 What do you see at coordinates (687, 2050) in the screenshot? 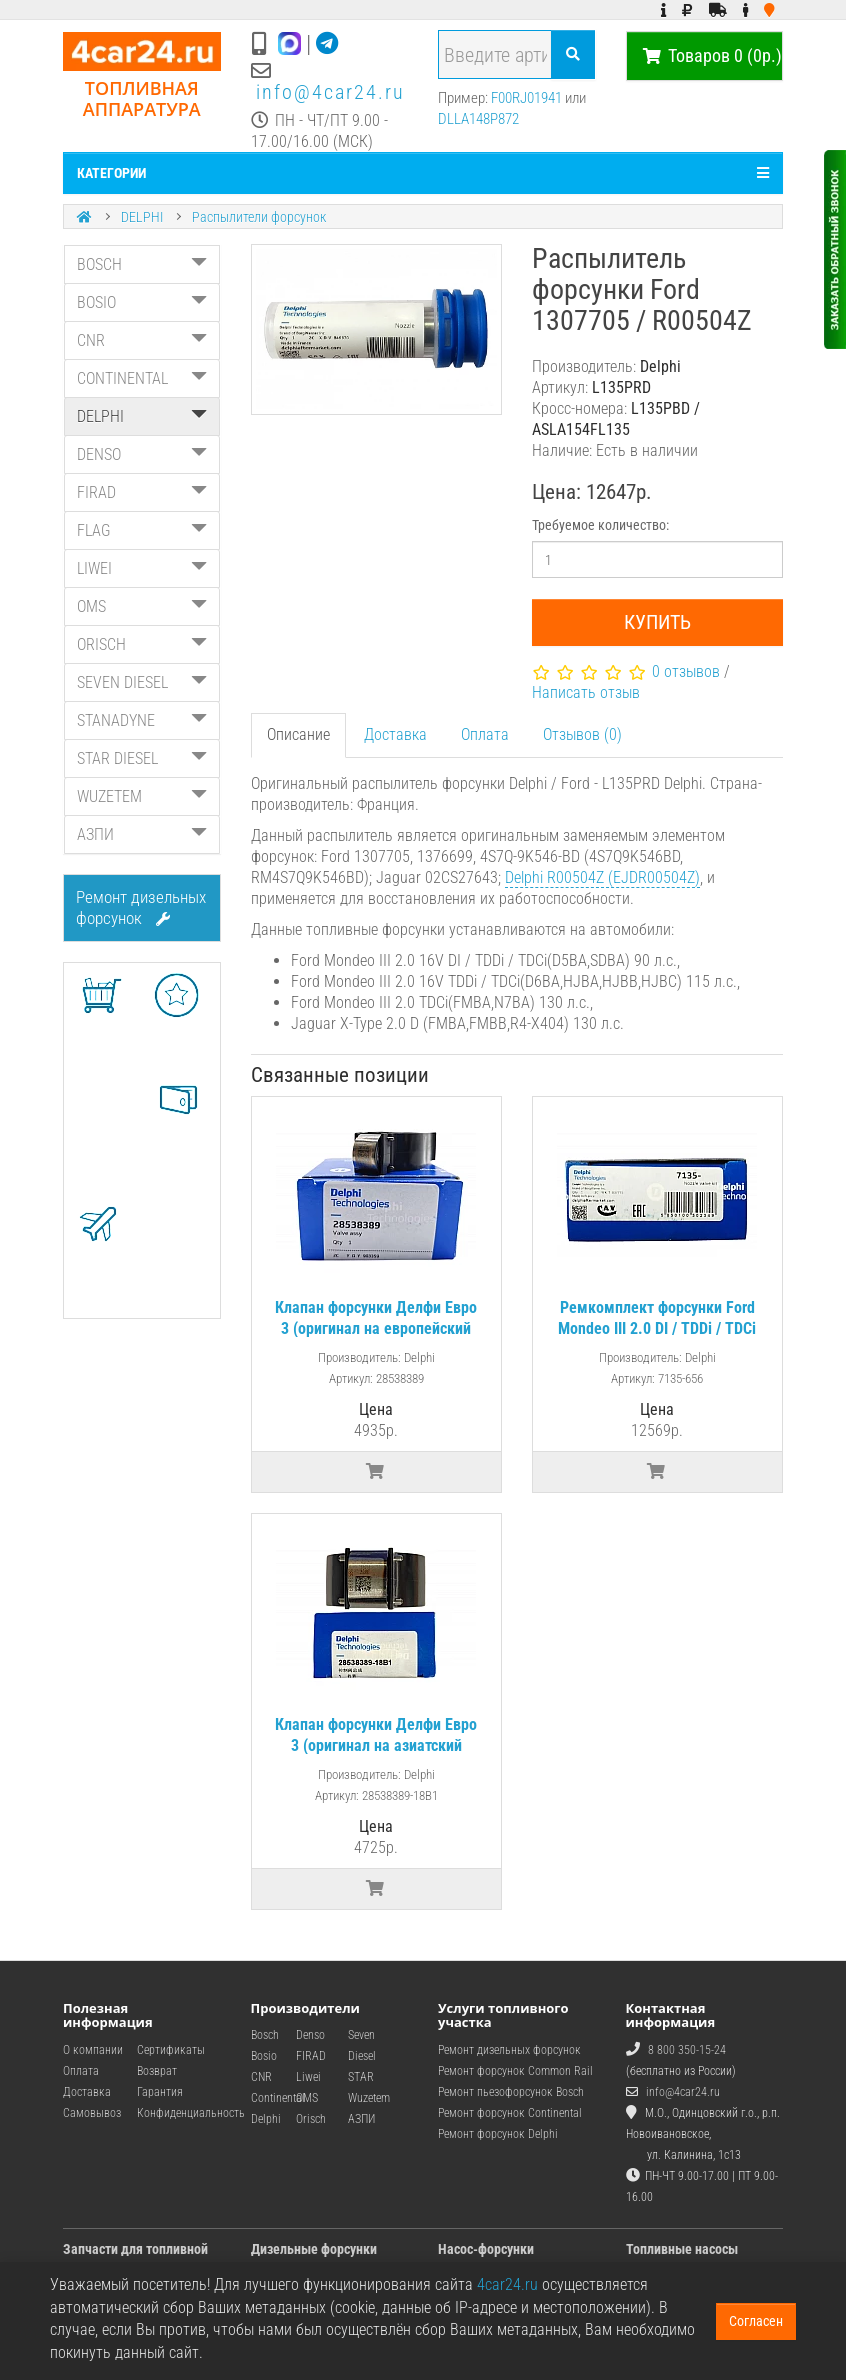
I see `8 800 350-15-24` at bounding box center [687, 2050].